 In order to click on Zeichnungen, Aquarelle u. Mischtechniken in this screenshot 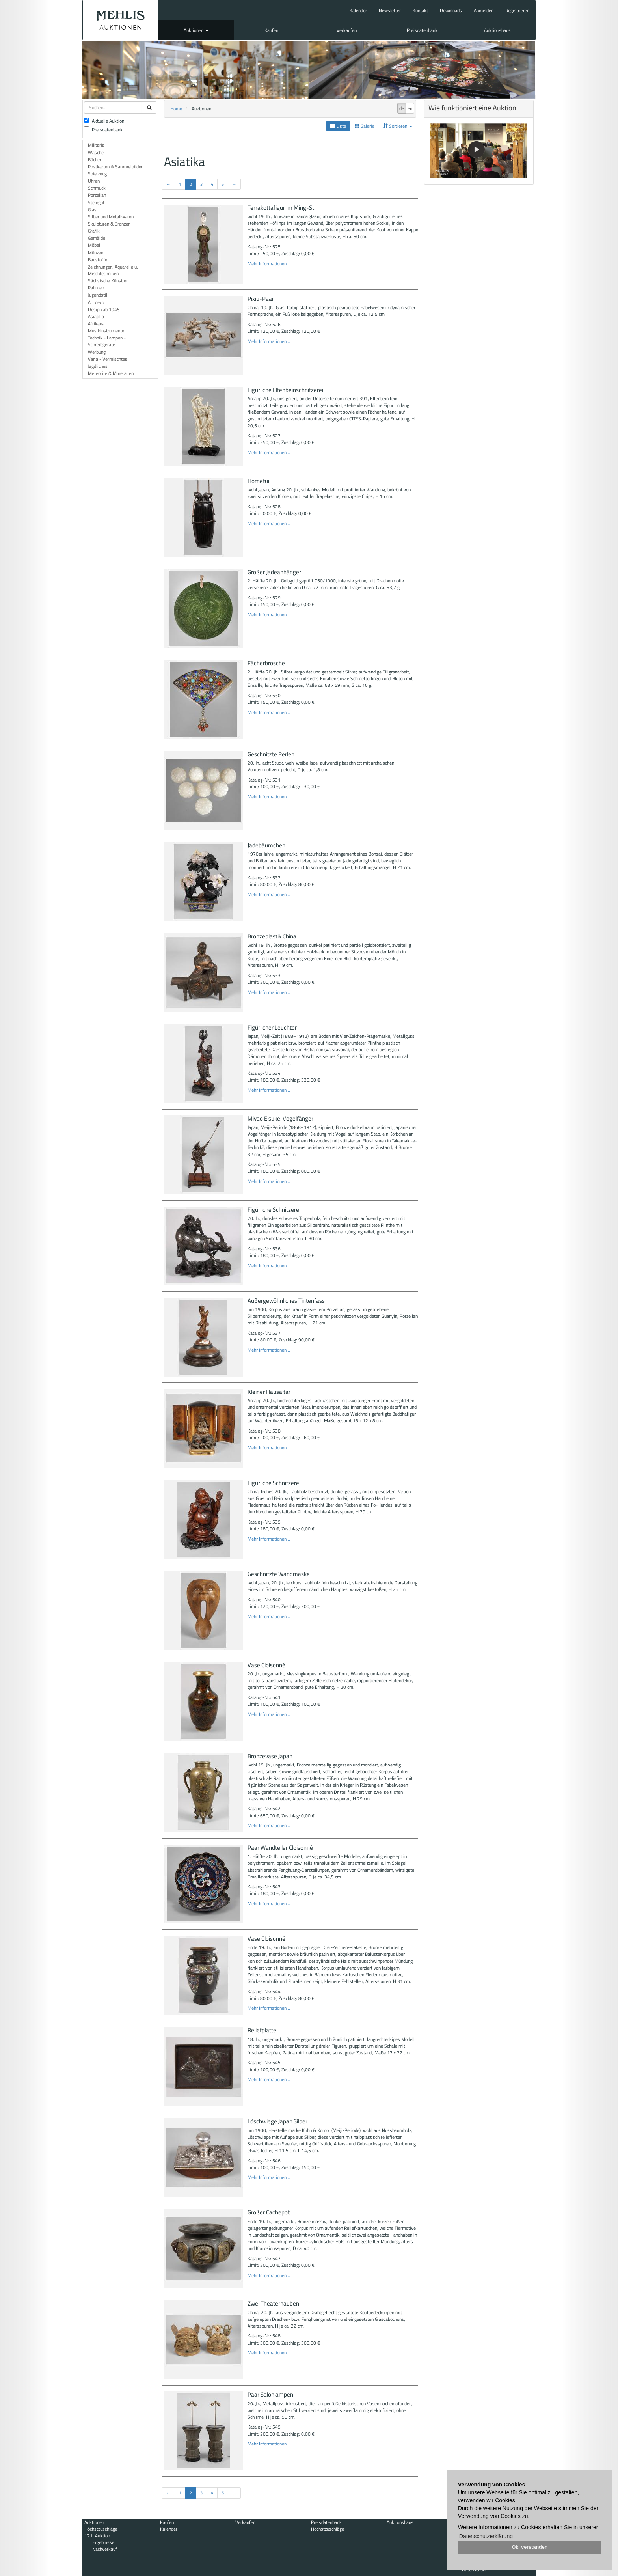, I will do `click(113, 270)`.